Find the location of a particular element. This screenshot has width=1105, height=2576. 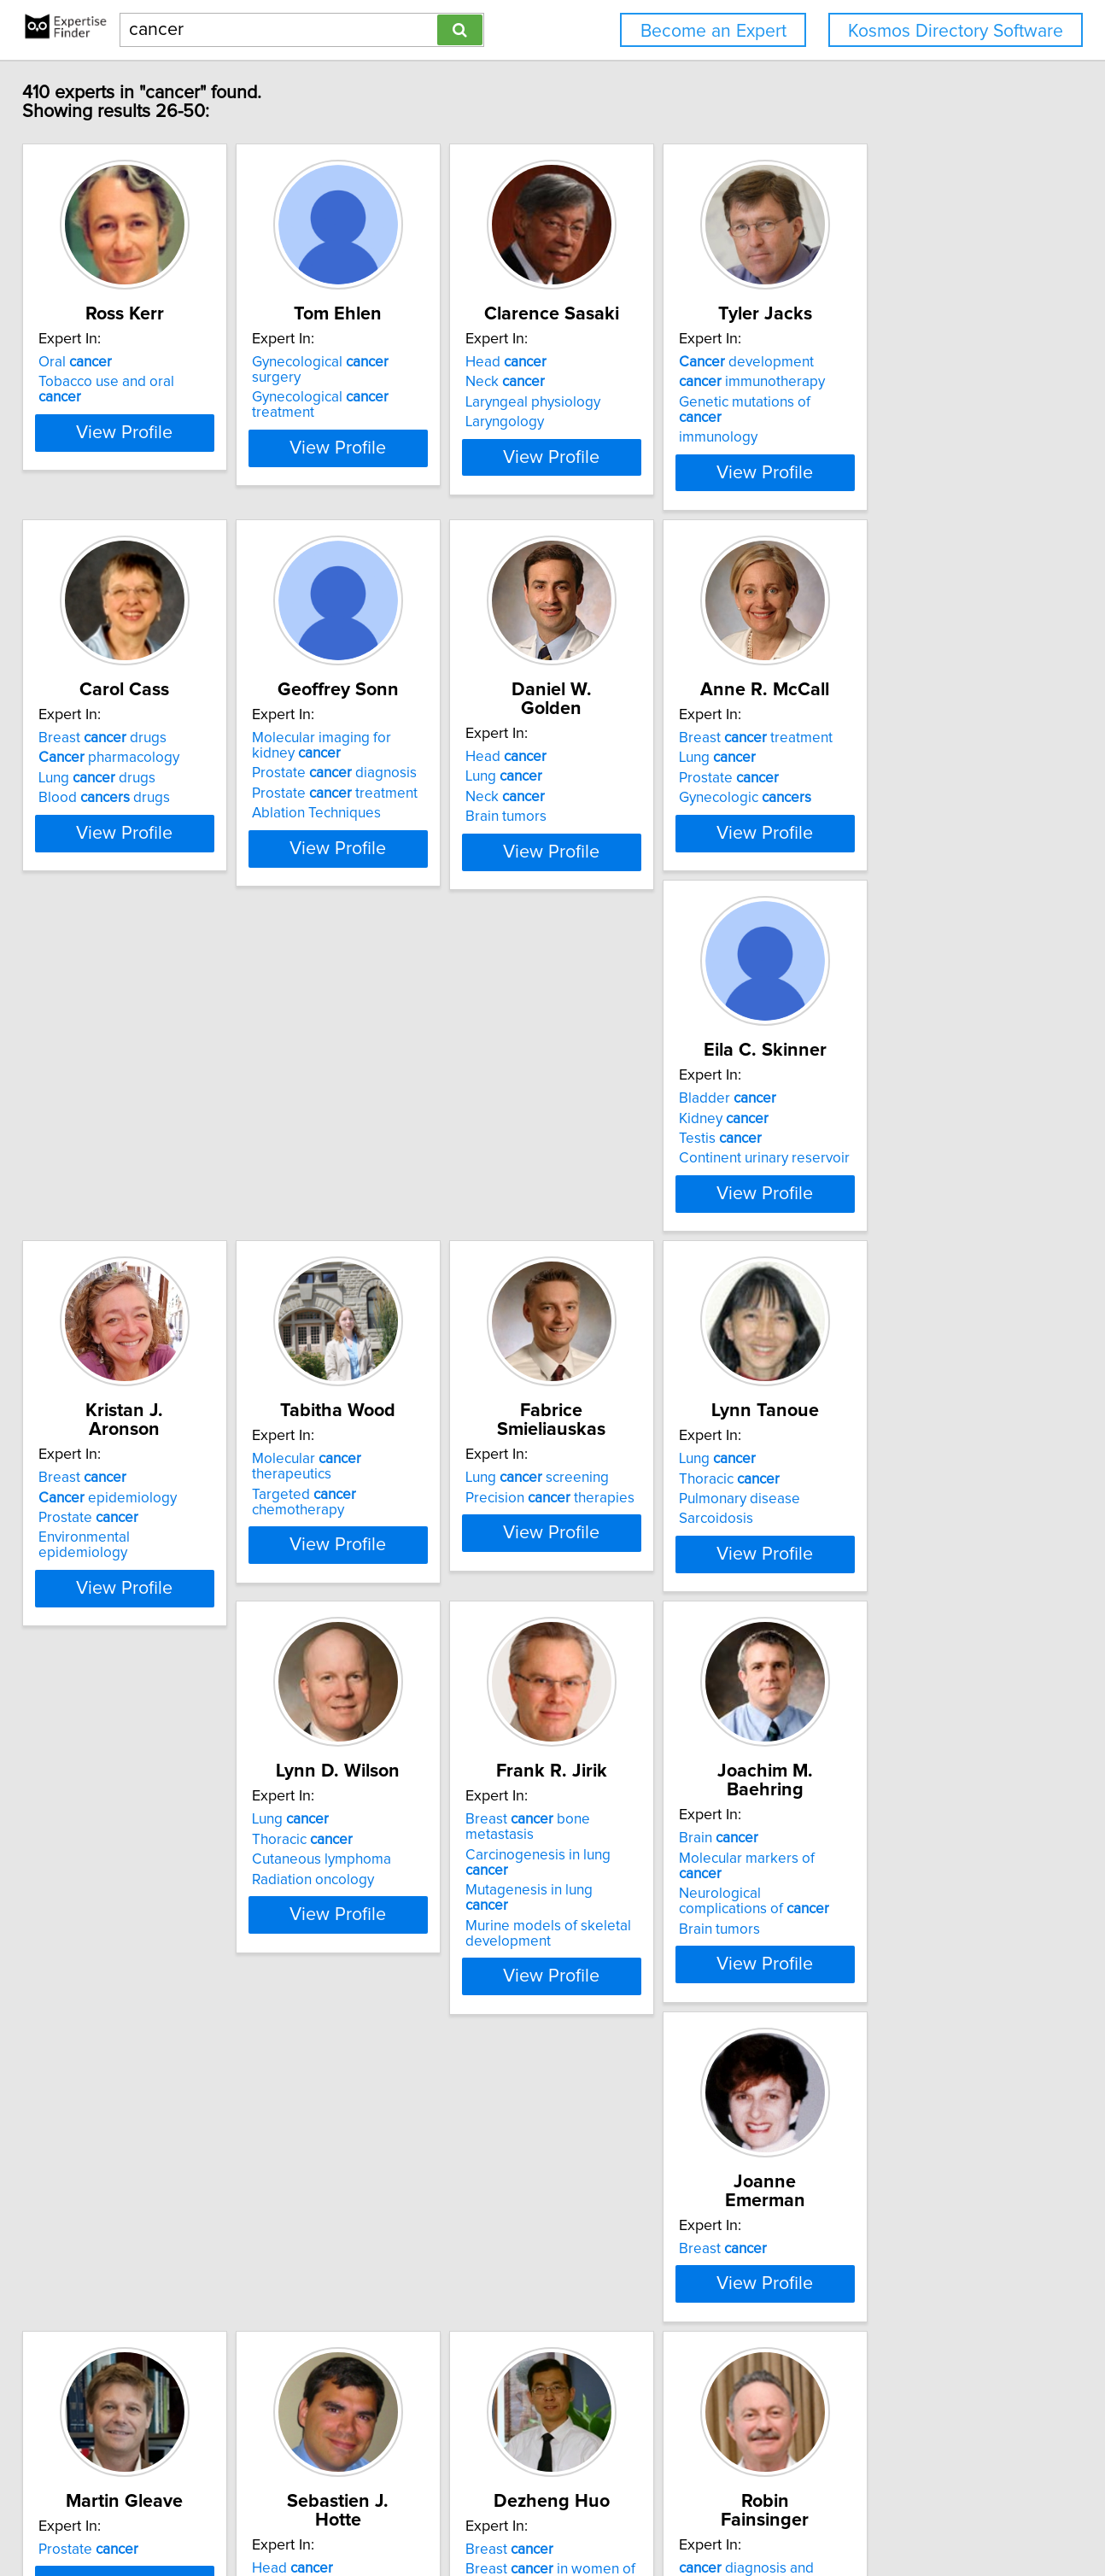

Environmental epidemiology is located at coordinates (404, 1173).